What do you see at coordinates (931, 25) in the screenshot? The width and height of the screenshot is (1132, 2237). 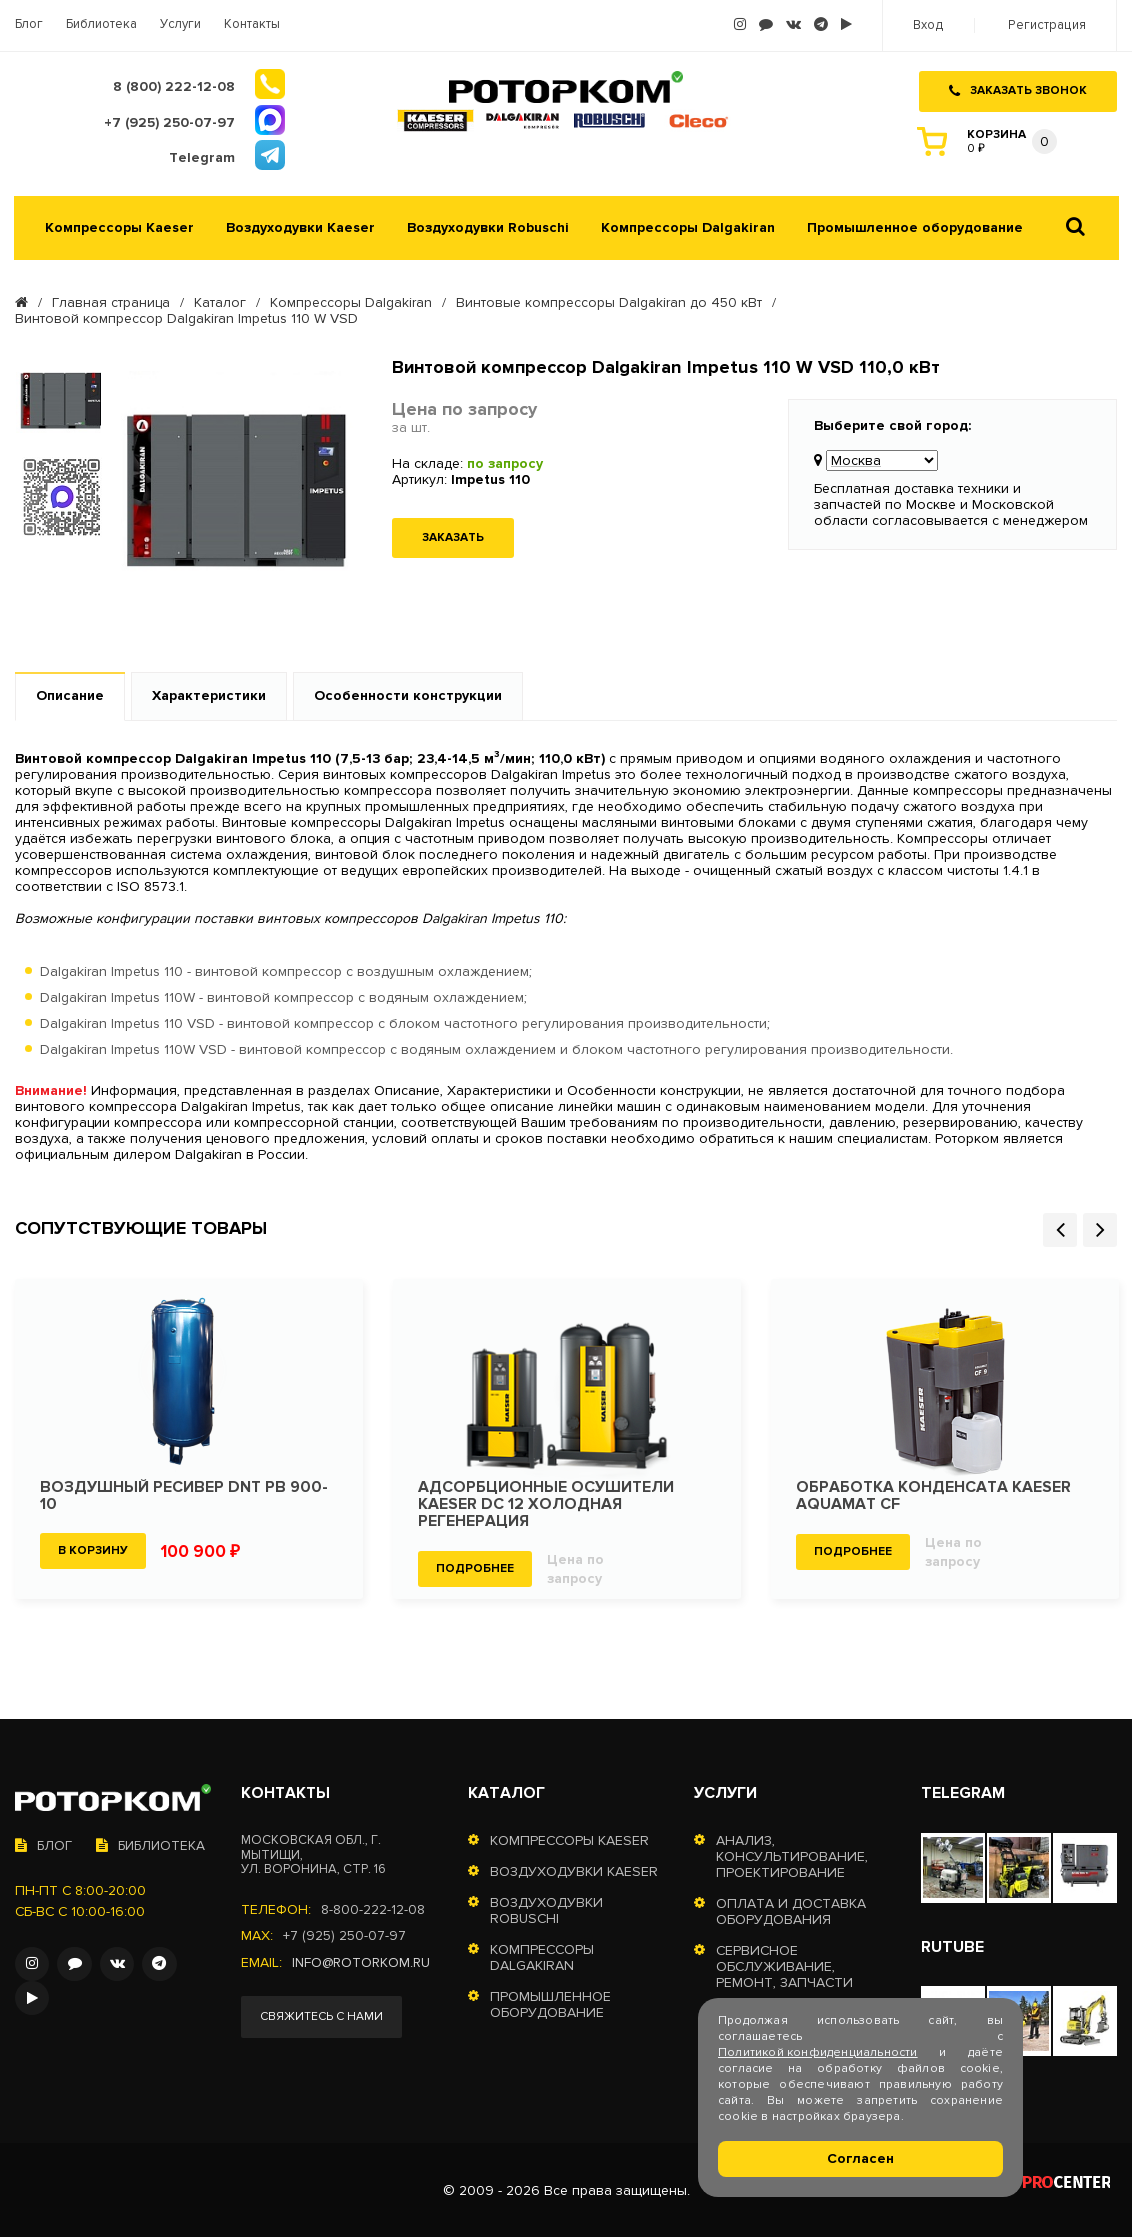 I see `Вход` at bounding box center [931, 25].